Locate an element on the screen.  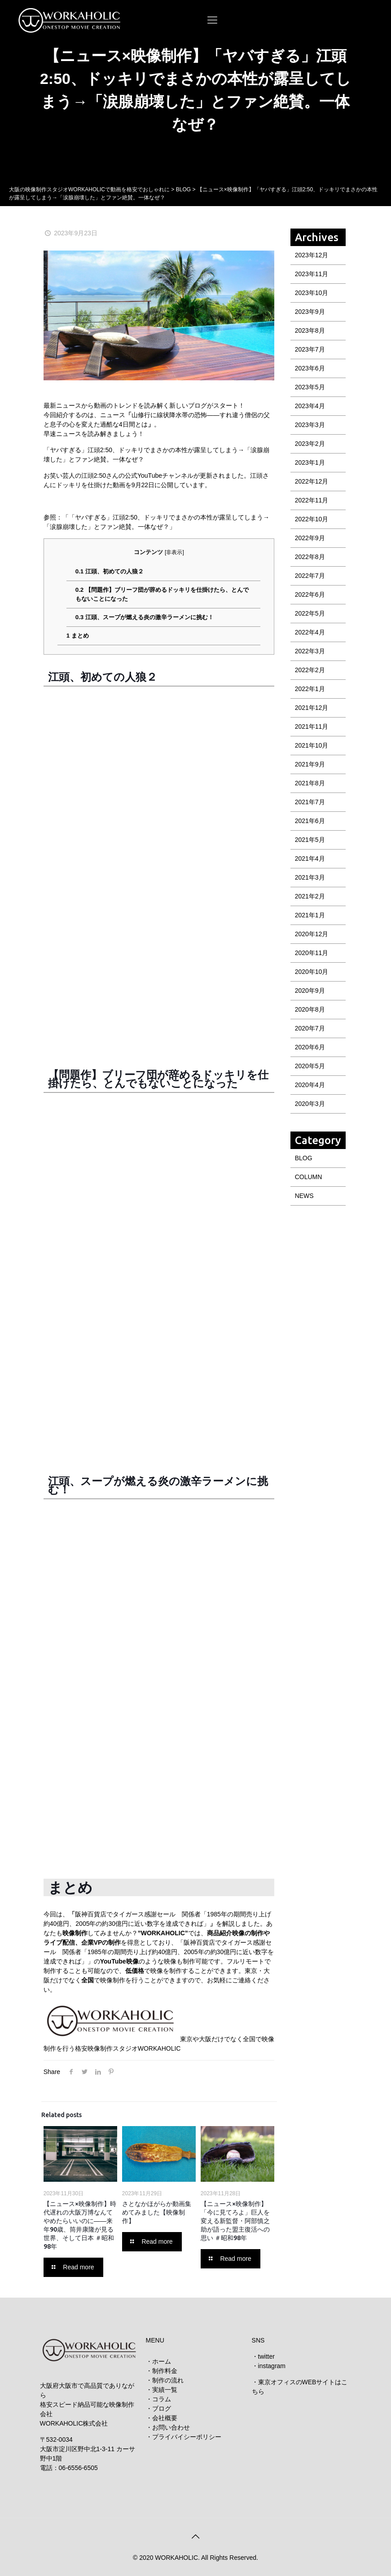
2022年2月 is located at coordinates (310, 670).